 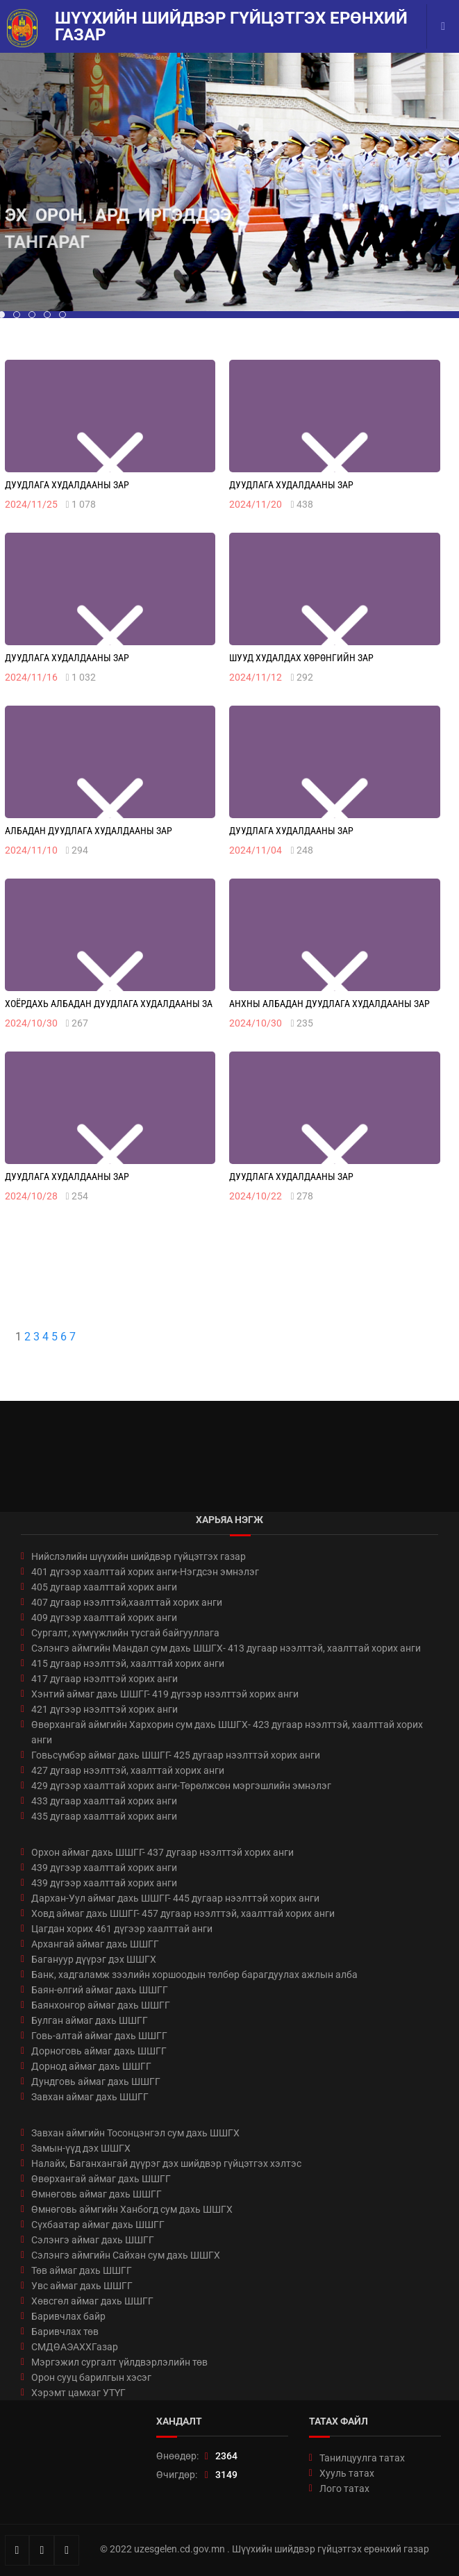 What do you see at coordinates (119, 2362) in the screenshot?
I see `Мэргэжил сургалт үйлдвэрлэлийн төв` at bounding box center [119, 2362].